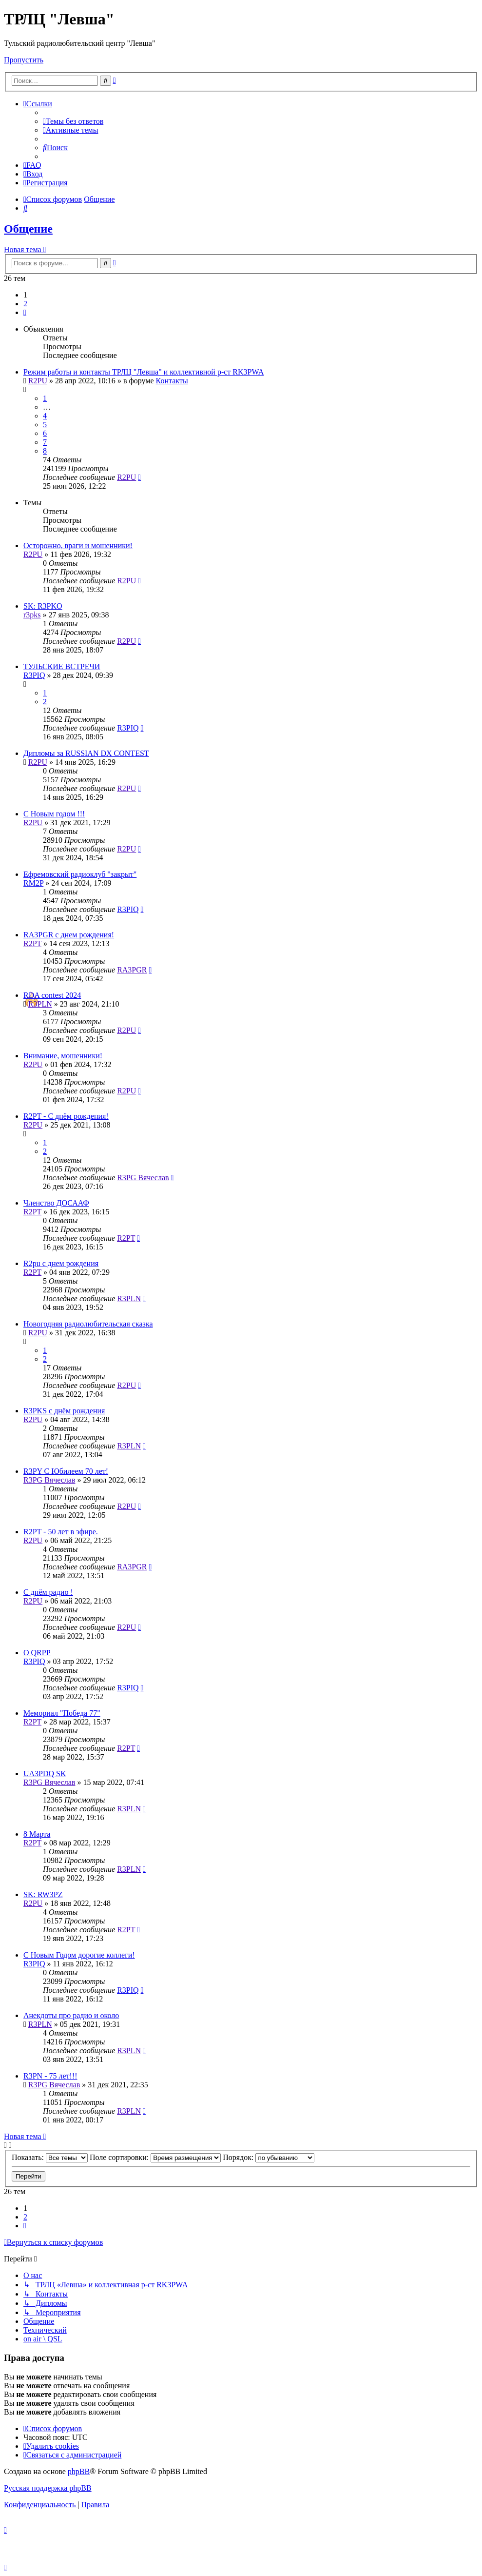 This screenshot has height=2576, width=482. Describe the element at coordinates (54, 814) in the screenshot. I see `С Новым годом !!!` at that location.